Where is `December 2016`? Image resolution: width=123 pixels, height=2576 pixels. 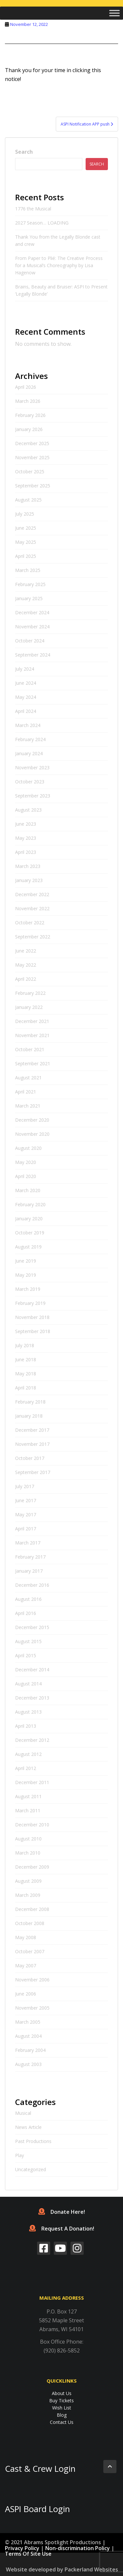
December 2016 is located at coordinates (32, 1585).